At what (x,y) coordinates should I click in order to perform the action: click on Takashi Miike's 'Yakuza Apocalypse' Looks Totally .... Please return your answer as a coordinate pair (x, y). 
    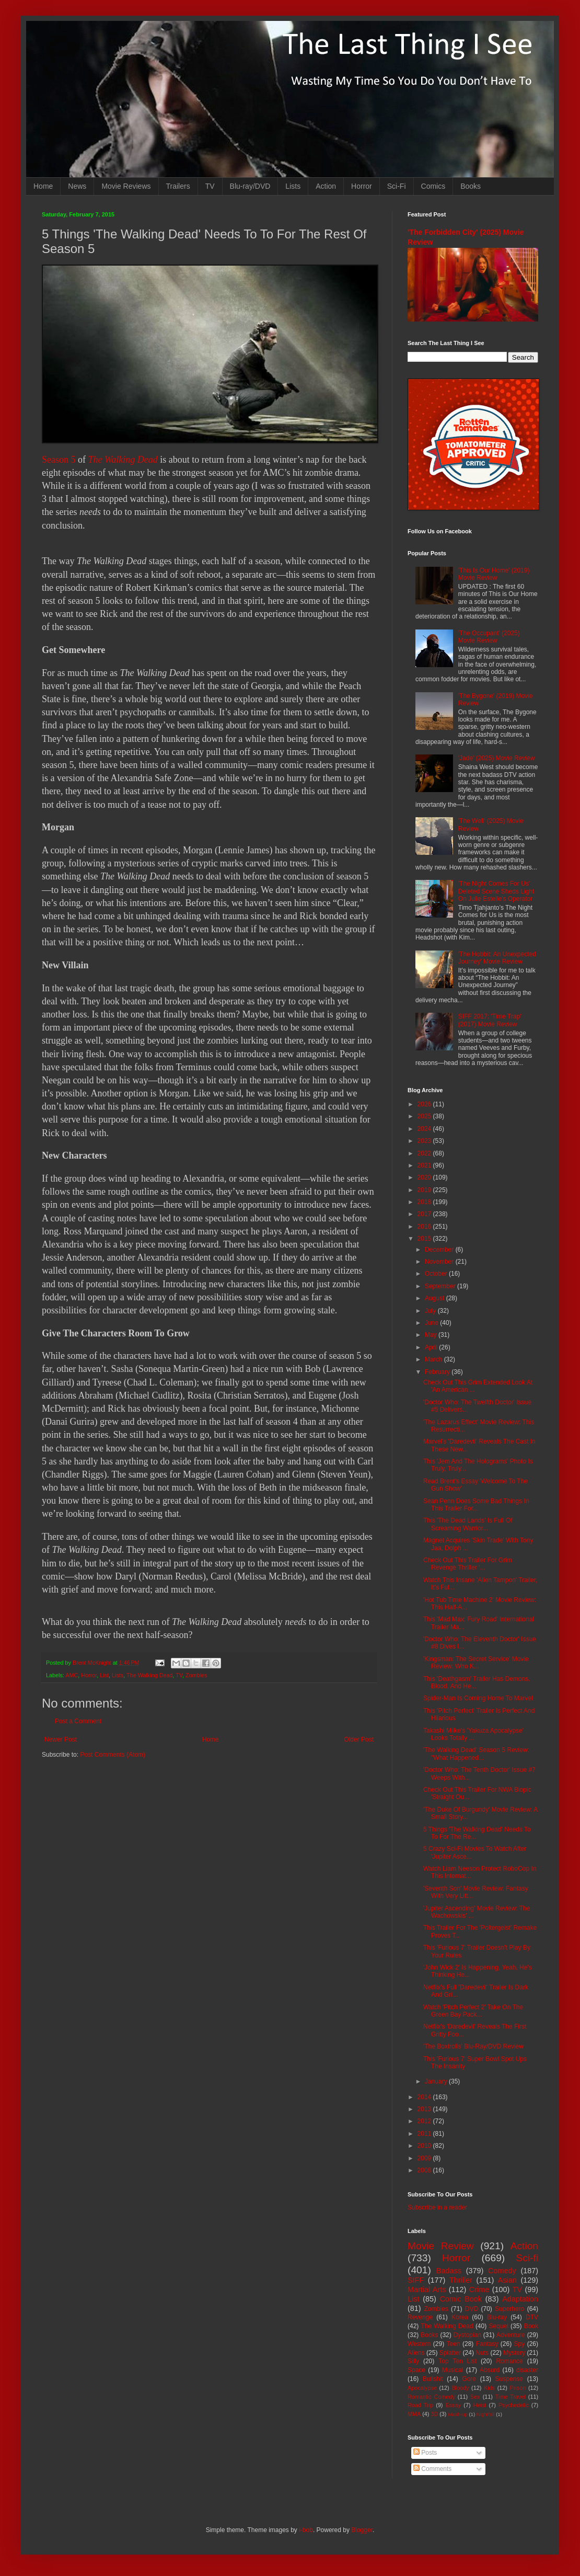
    Looking at the image, I should click on (473, 1734).